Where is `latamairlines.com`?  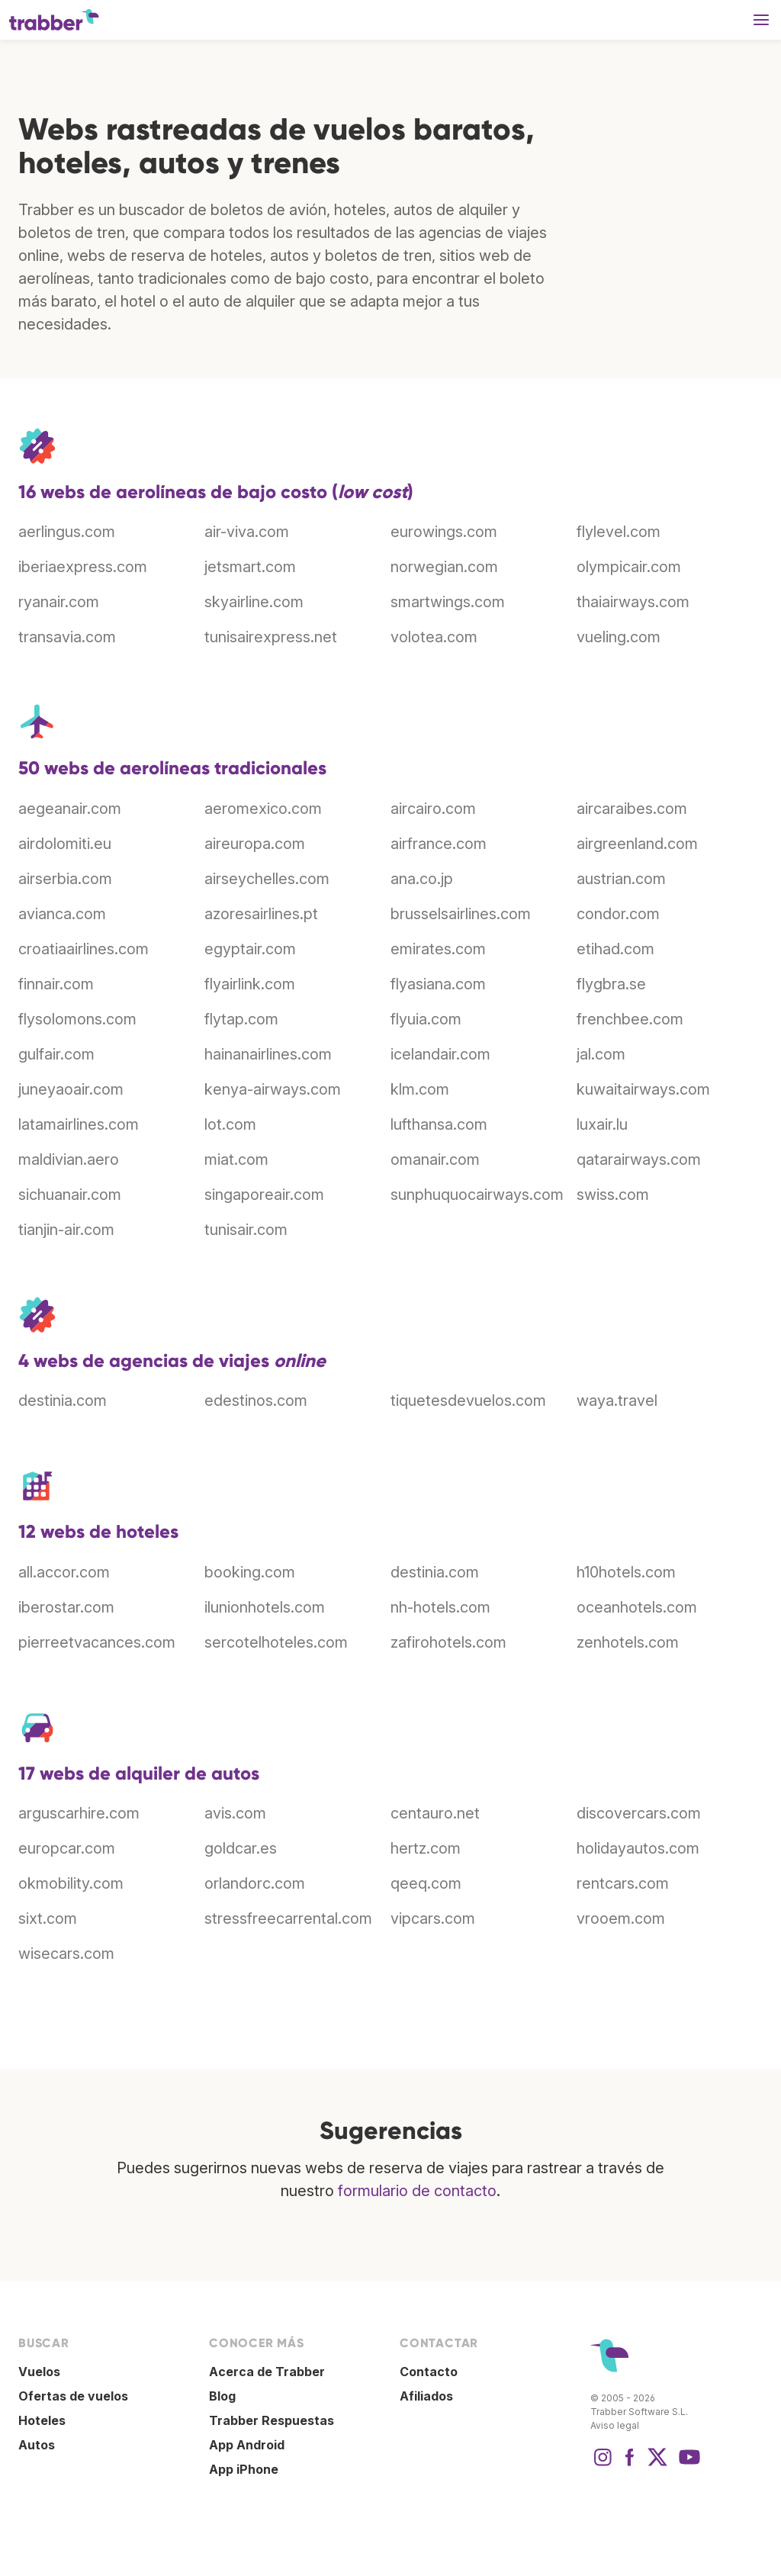 latamairlines.com is located at coordinates (78, 1124).